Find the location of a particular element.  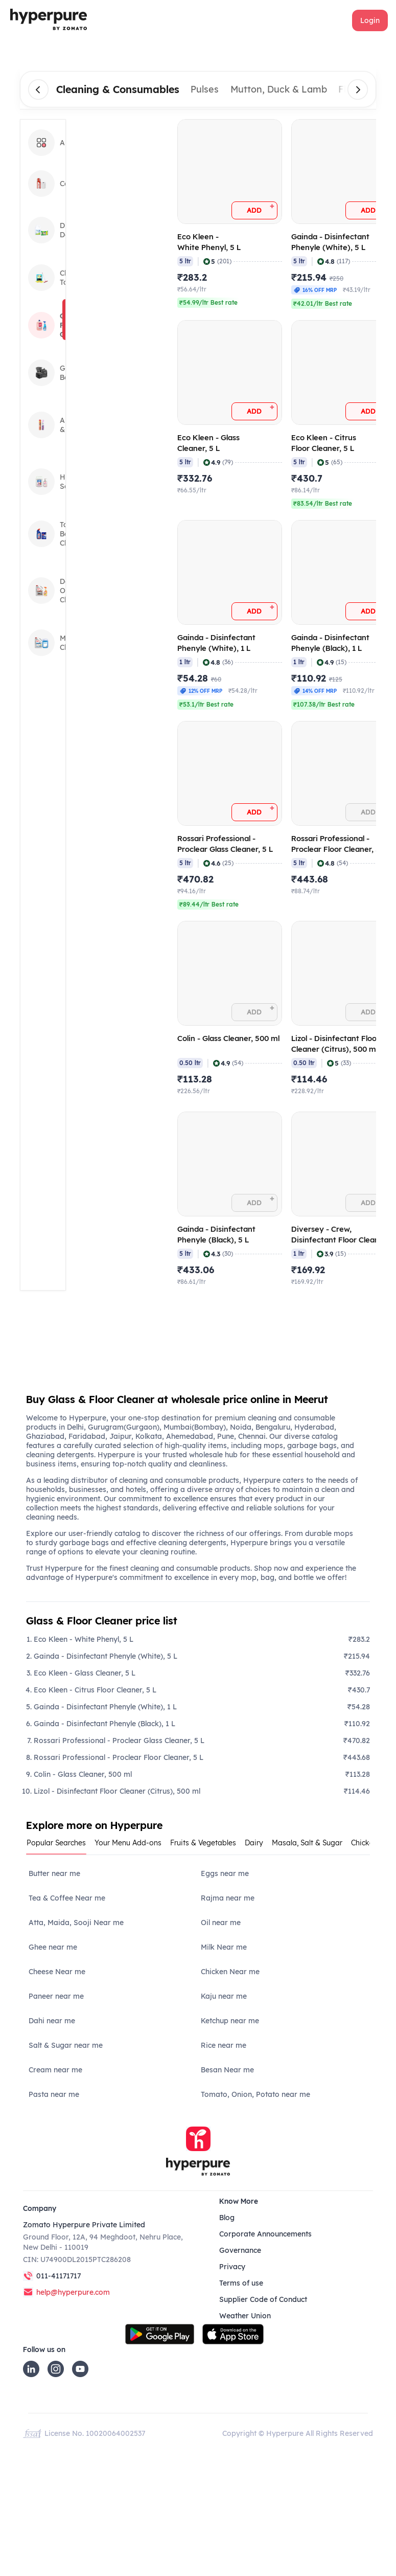

Blog is located at coordinates (227, 2217).